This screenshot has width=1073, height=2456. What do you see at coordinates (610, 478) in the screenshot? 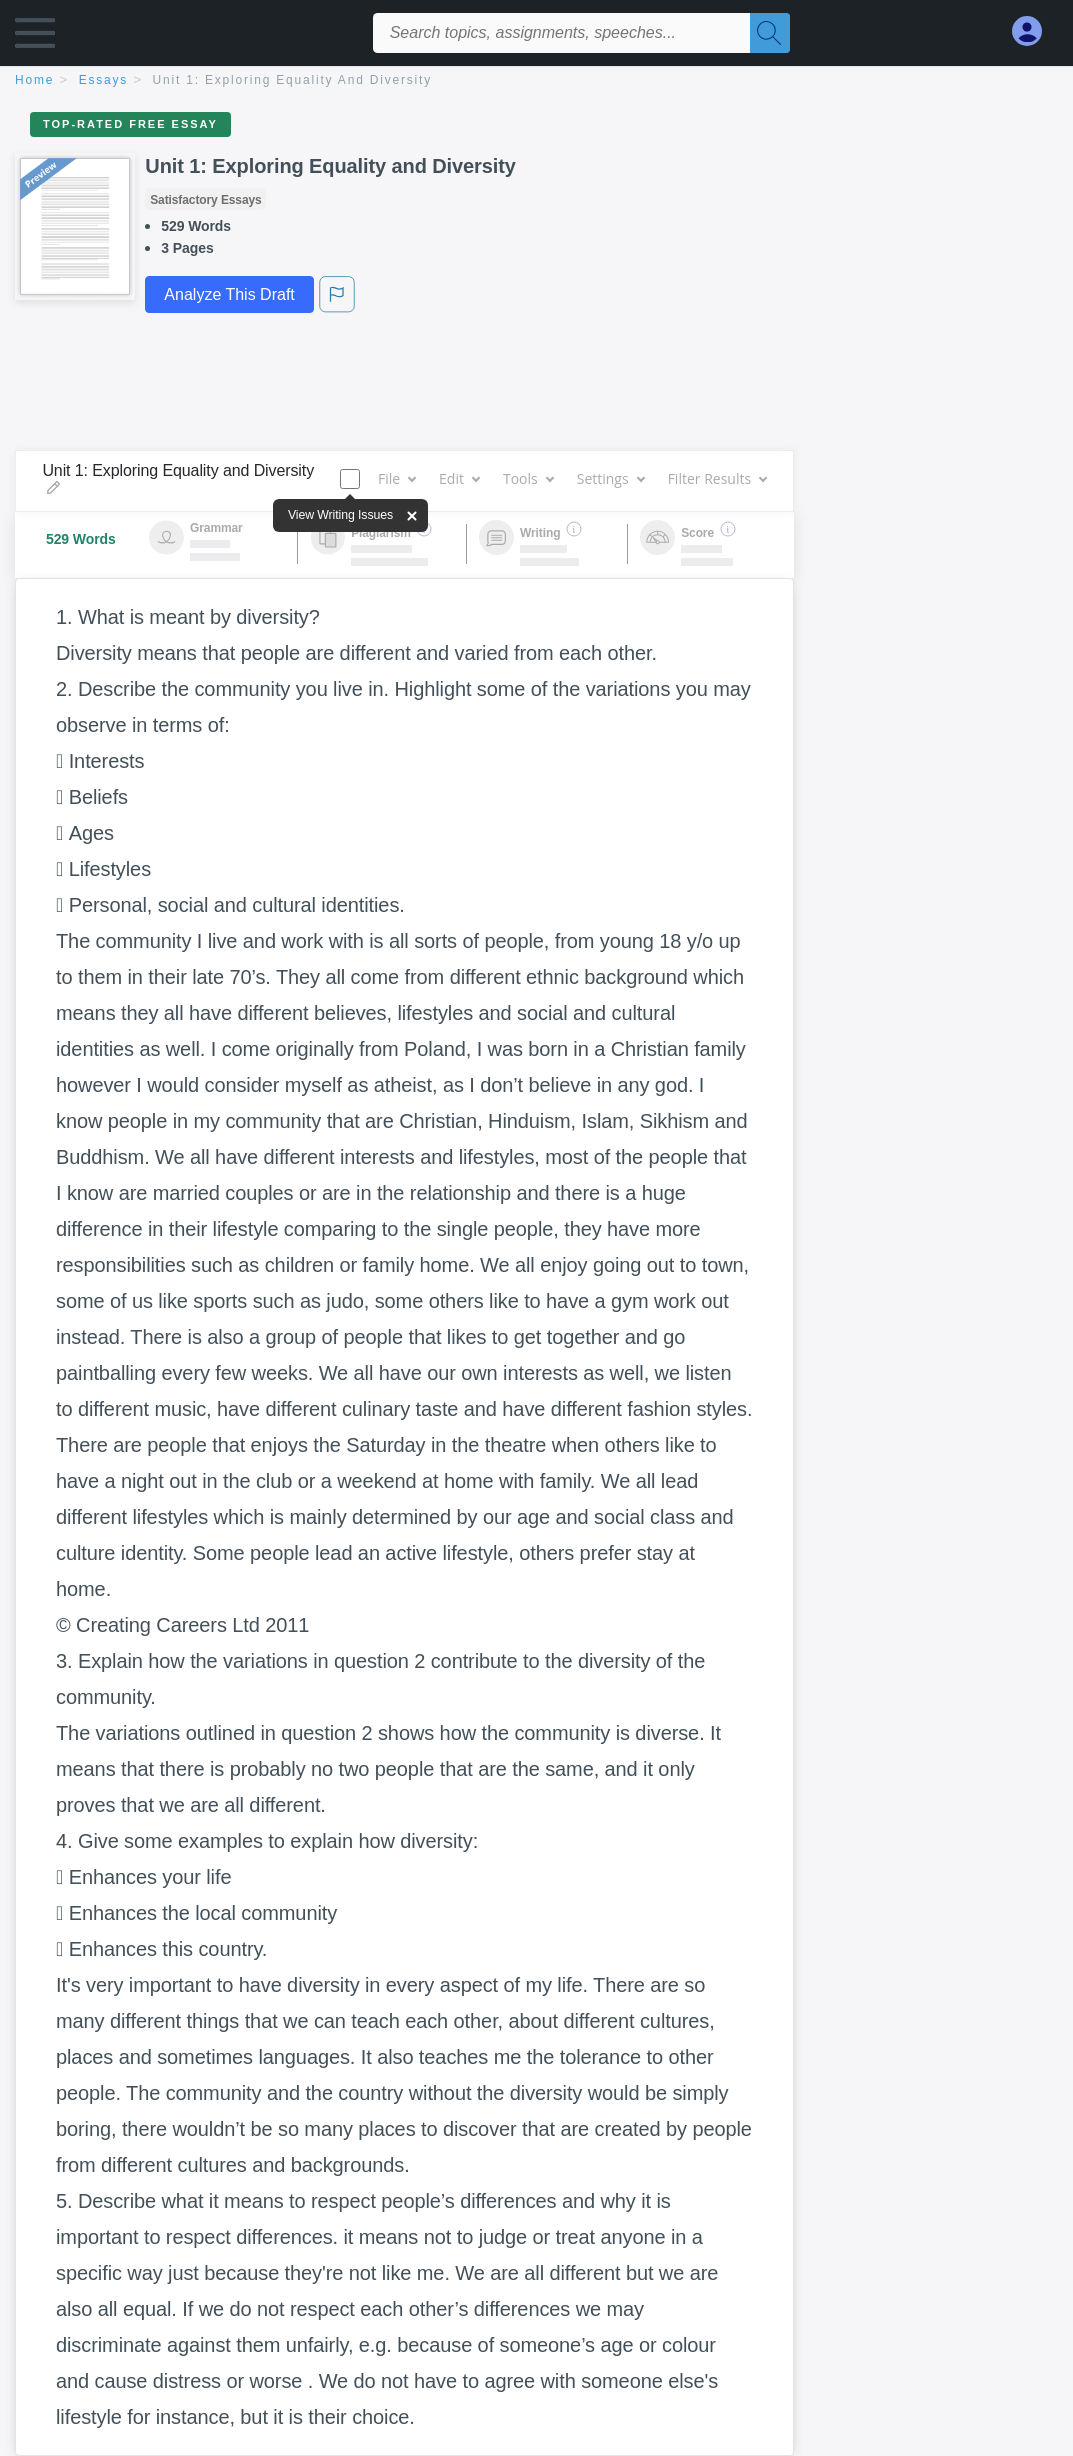
I see `Settings` at bounding box center [610, 478].